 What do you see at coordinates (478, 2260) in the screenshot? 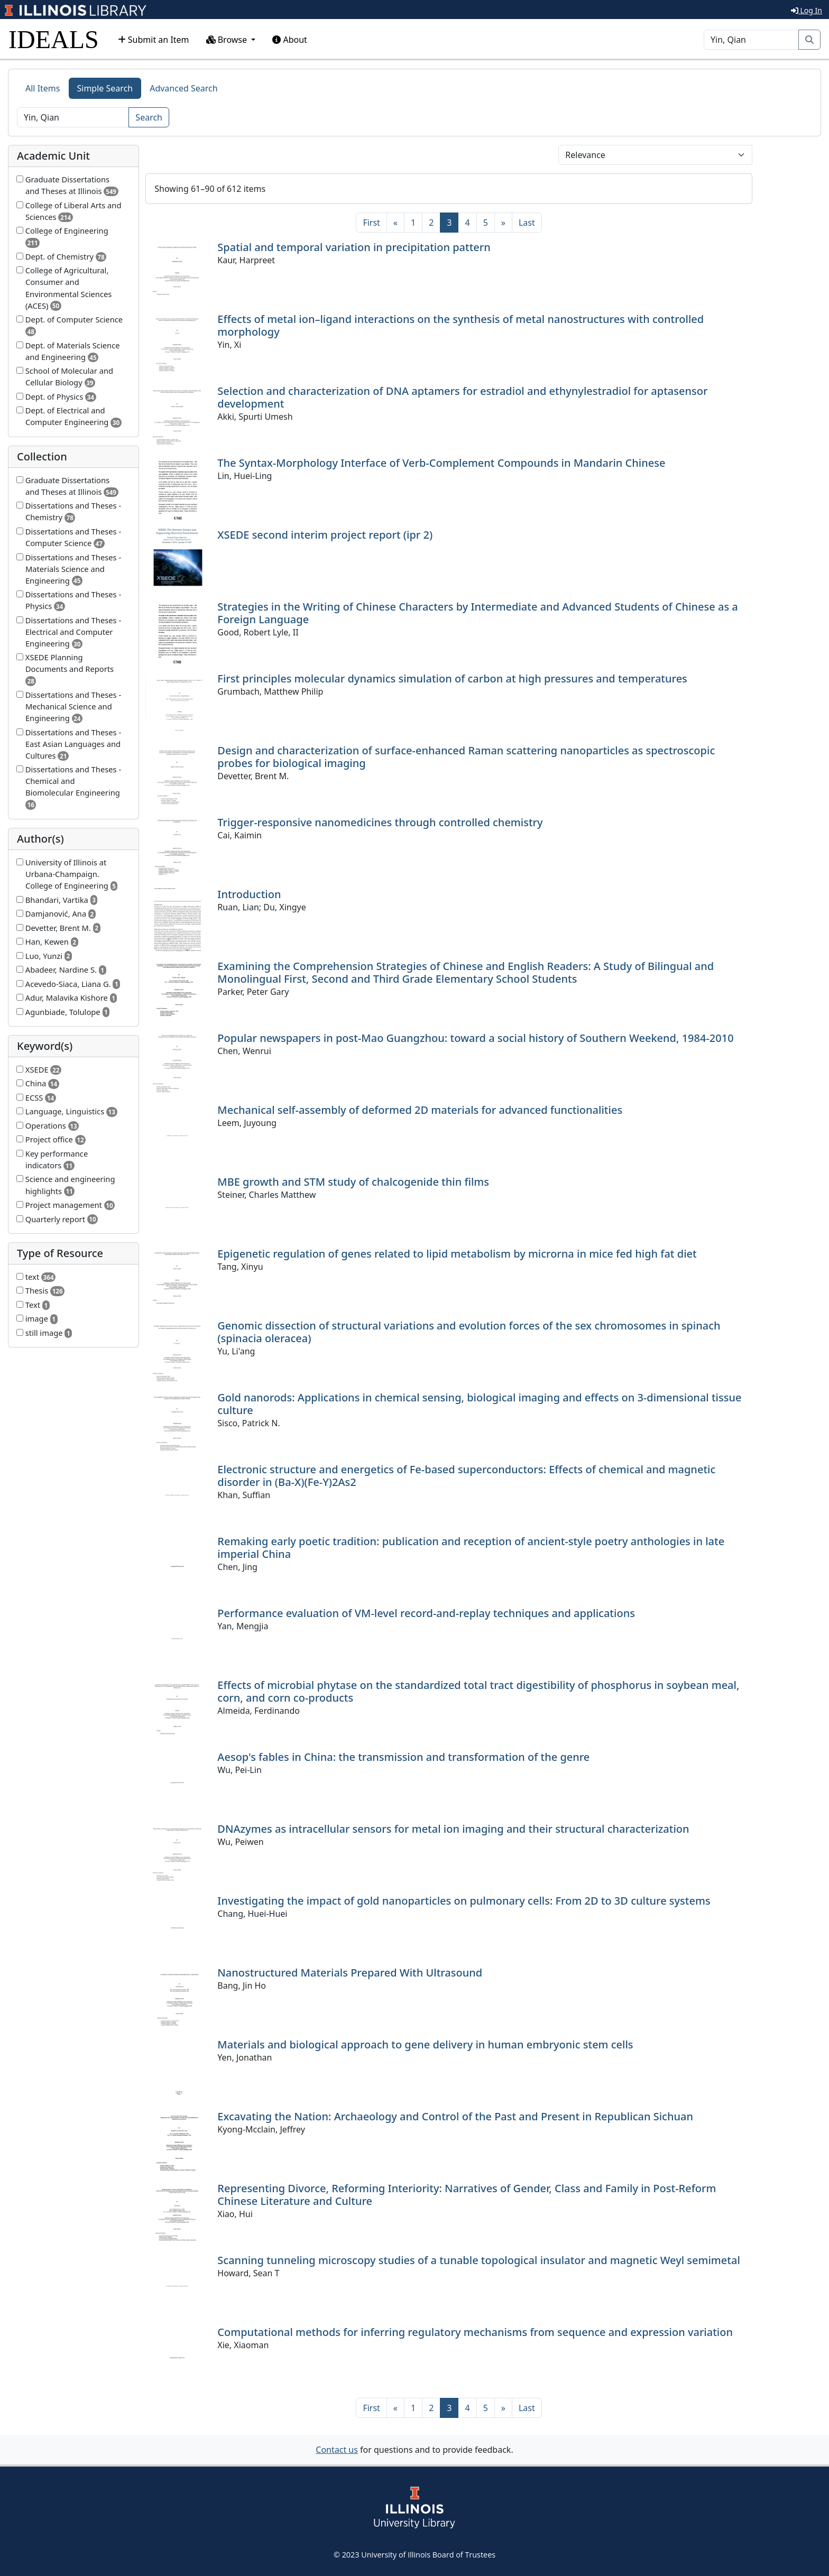
I see `Scanning tunneling microscopy studies of a tunable topological insulator and magnetic Weyl semimetal` at bounding box center [478, 2260].